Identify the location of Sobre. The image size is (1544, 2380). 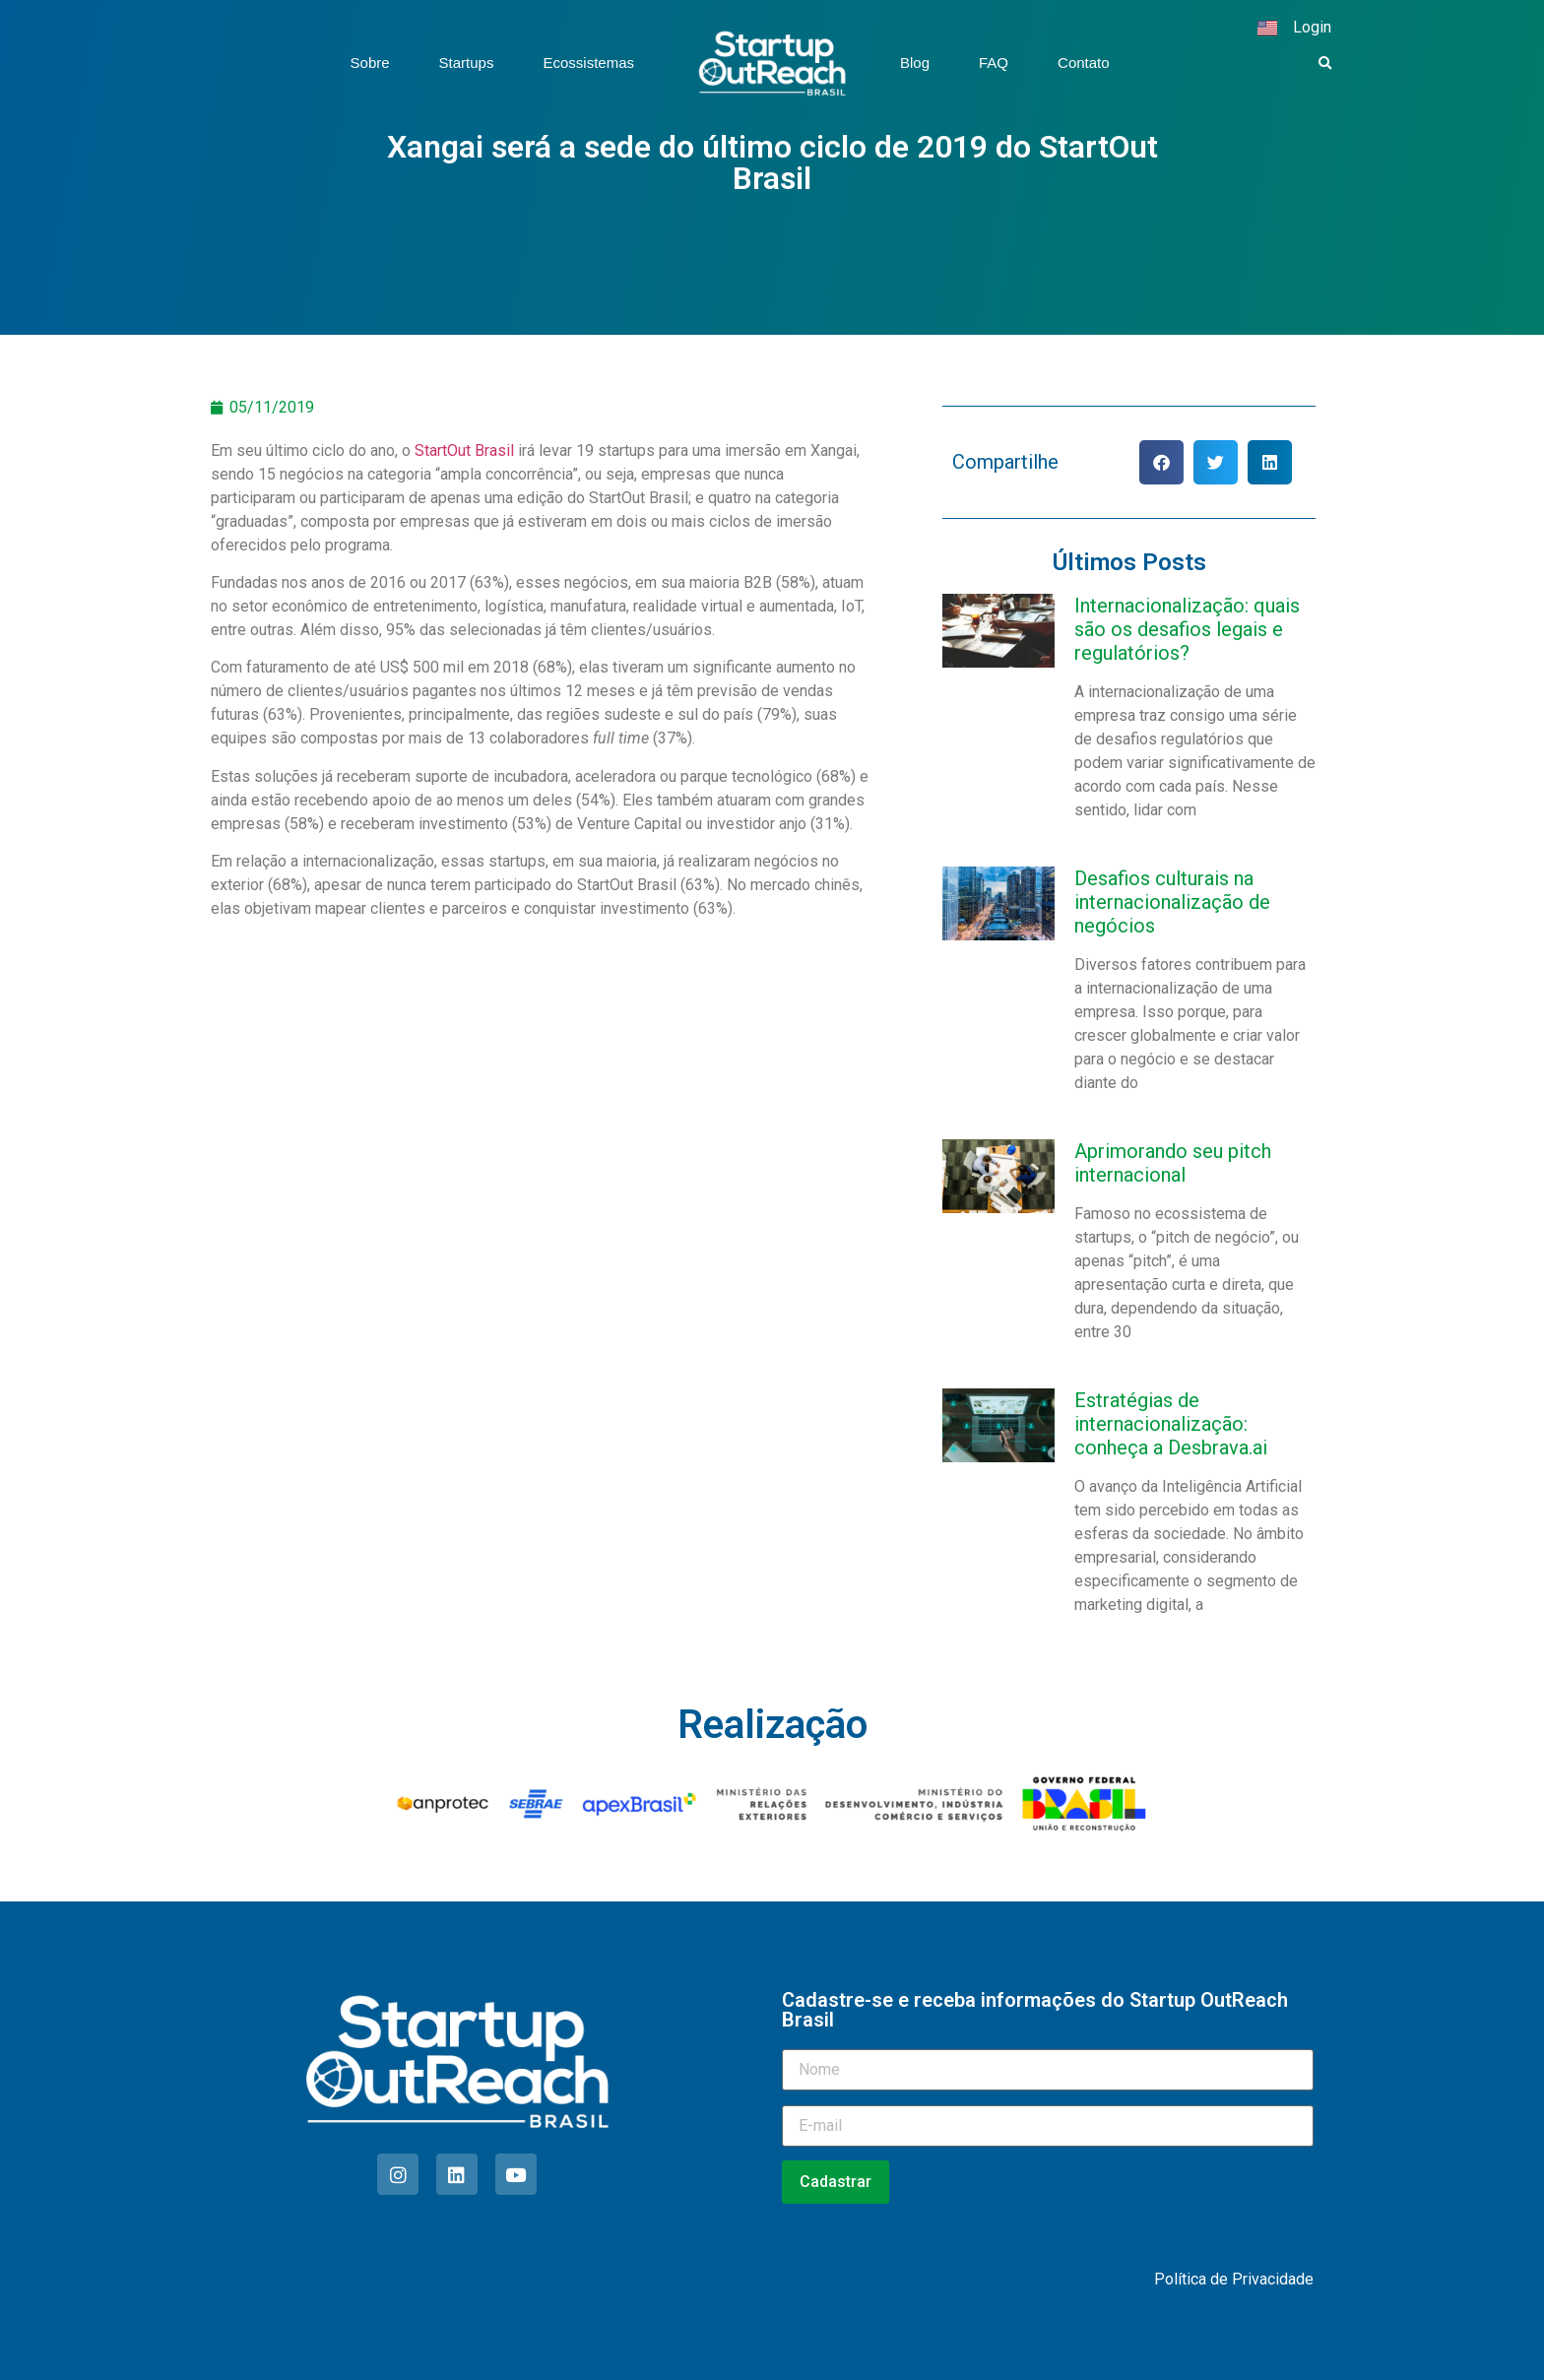
(370, 62).